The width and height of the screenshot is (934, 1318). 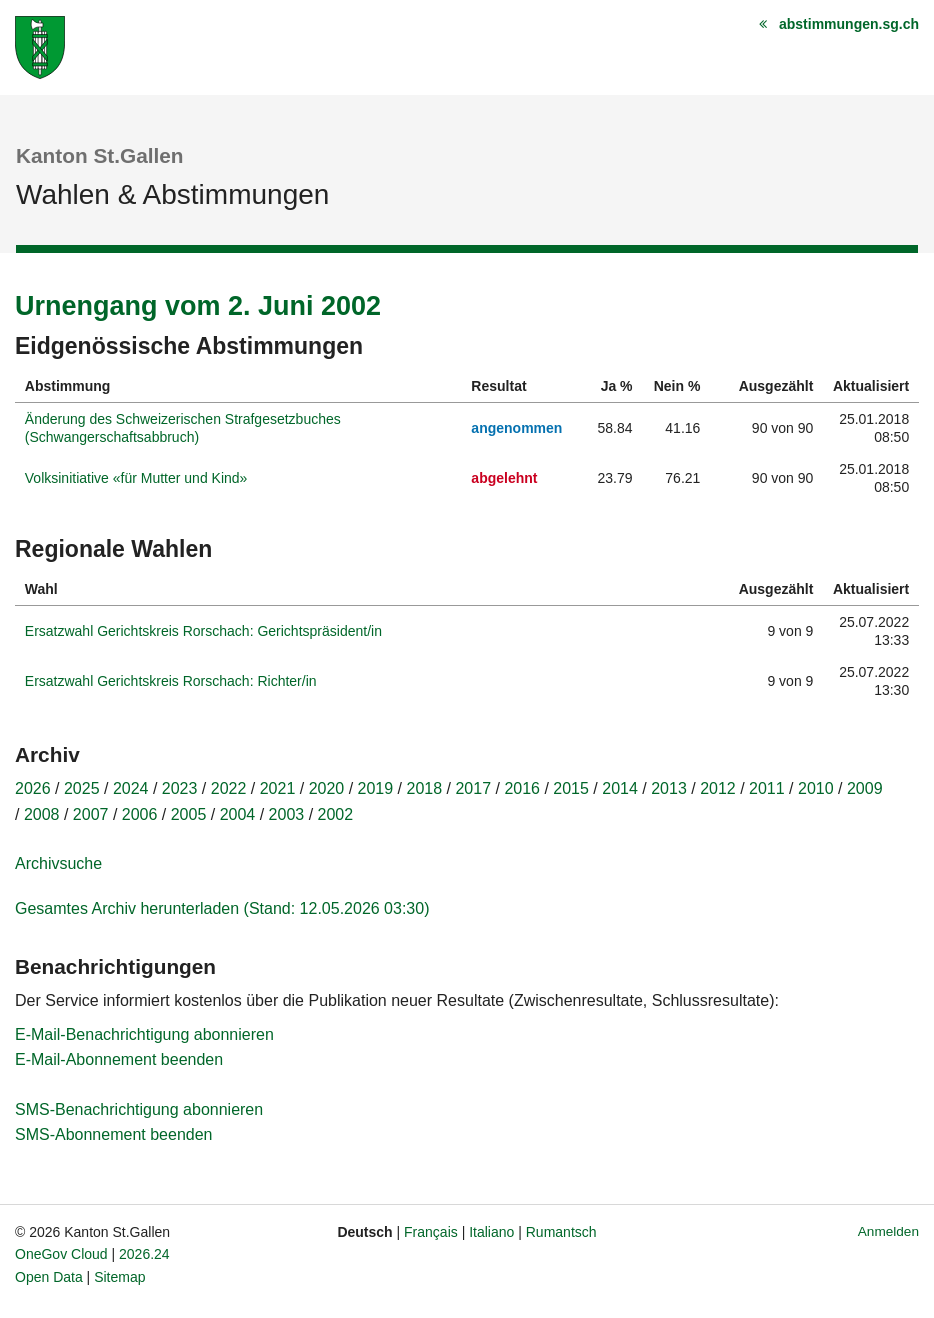 I want to click on Ersatzwahl Gerichtskreis Rorschach: Gerichtspräsident/in, so click(x=203, y=631).